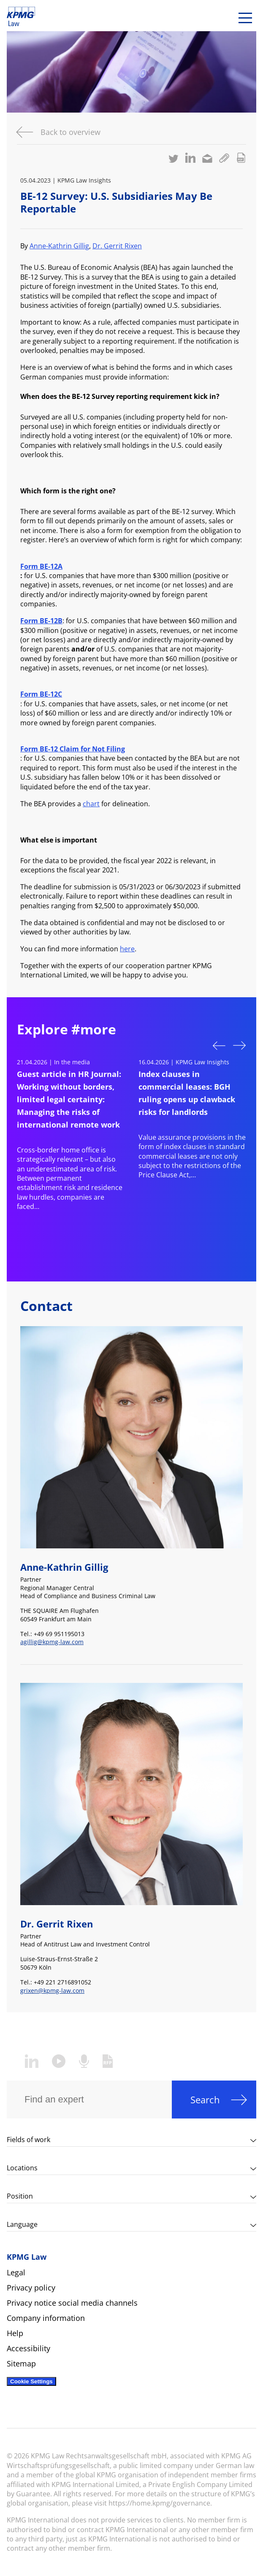 This screenshot has height=2576, width=263. I want to click on Legal, so click(16, 2272).